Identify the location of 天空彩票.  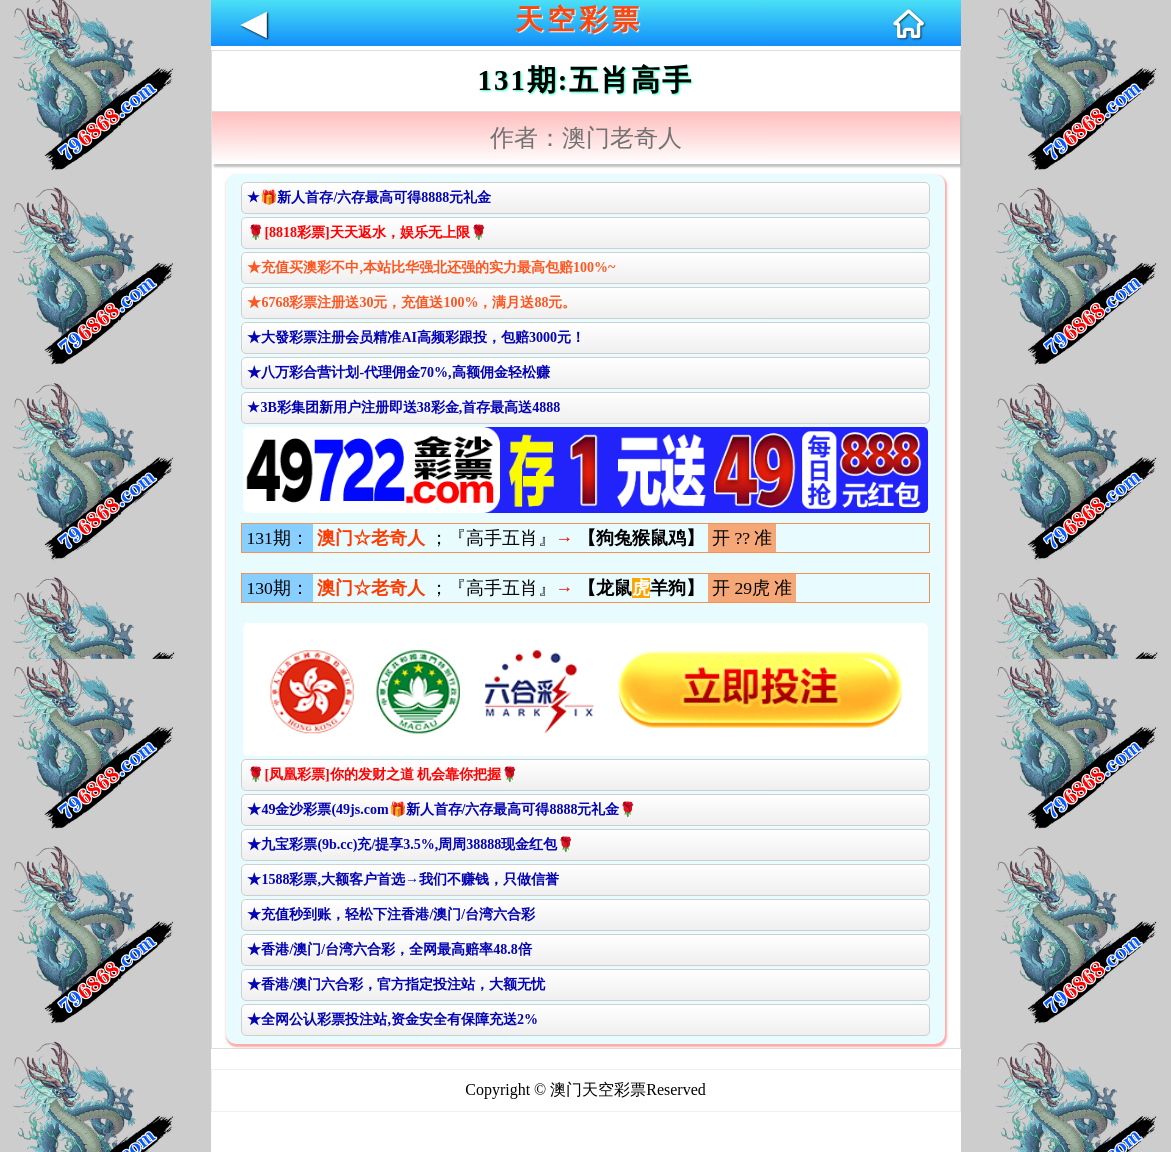
(579, 19).